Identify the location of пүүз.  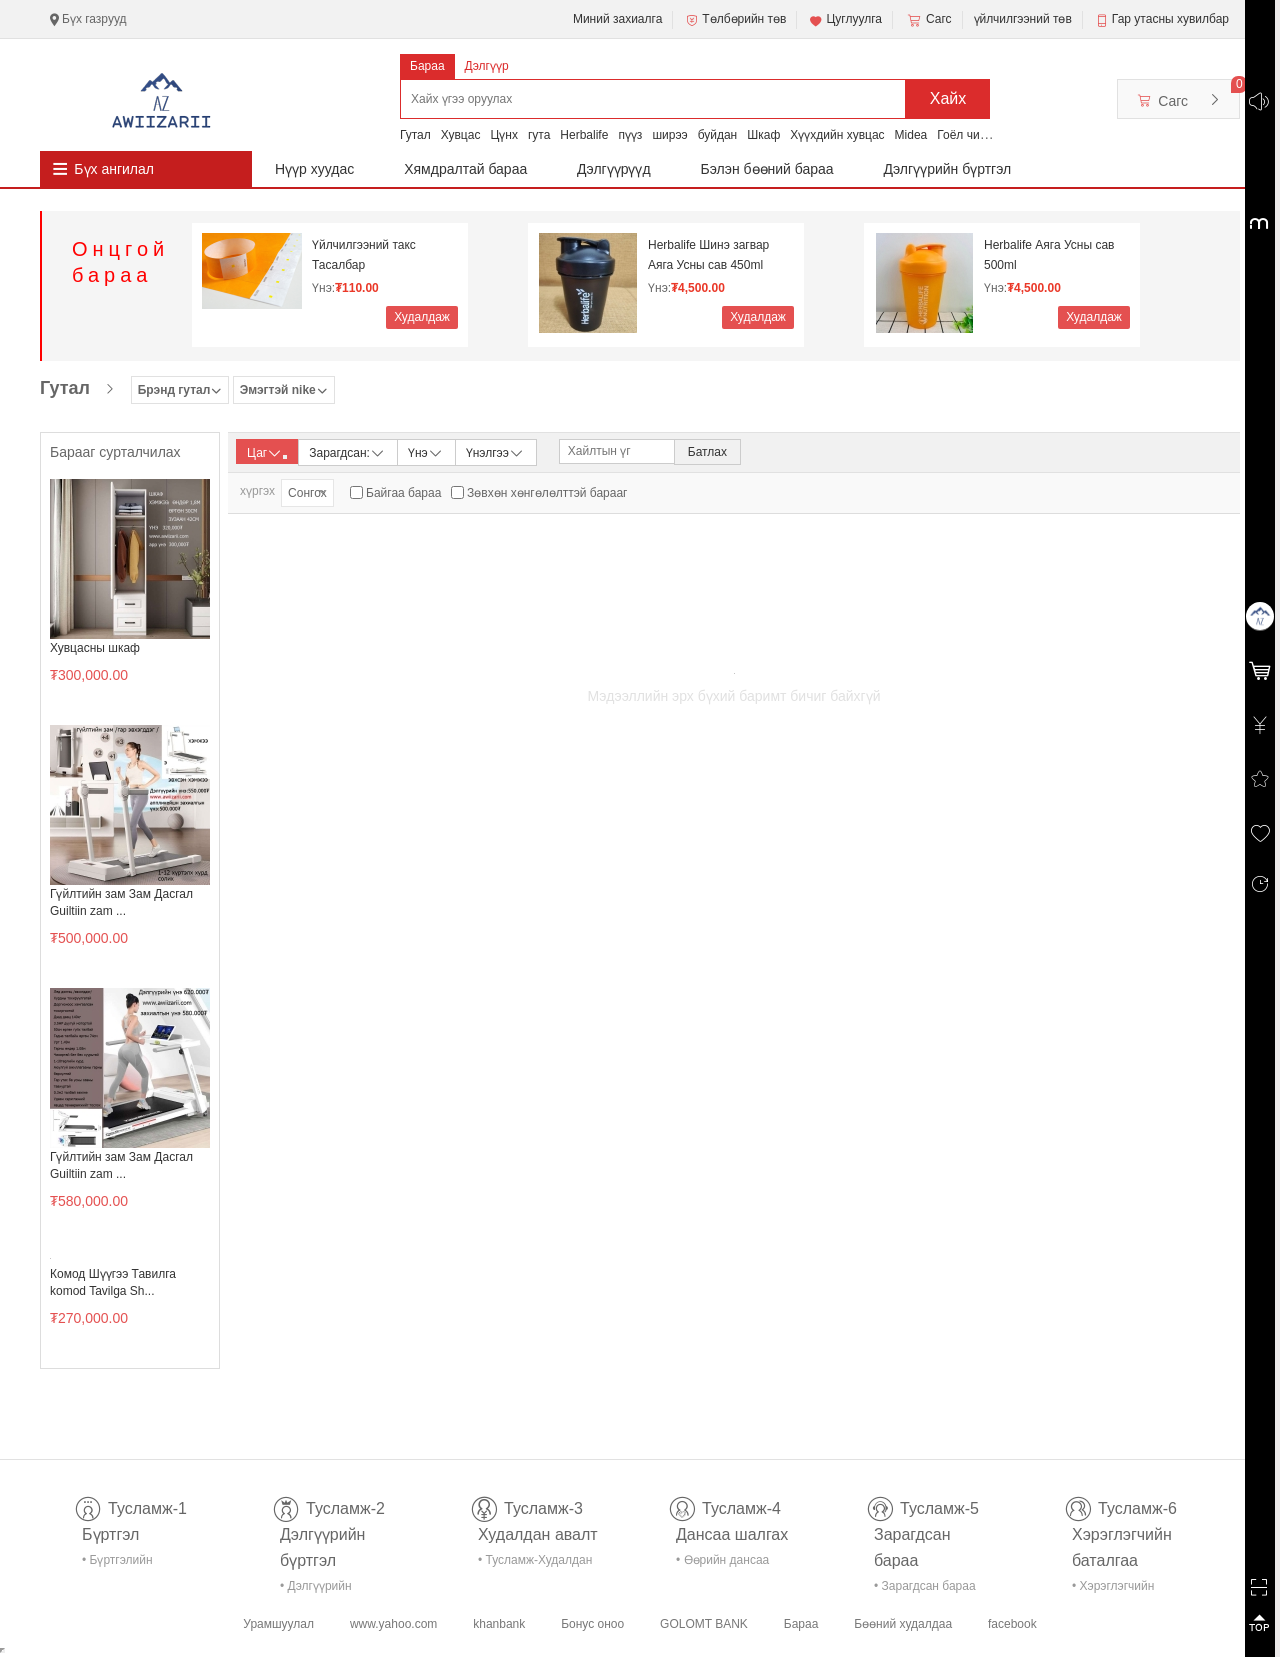
(630, 135).